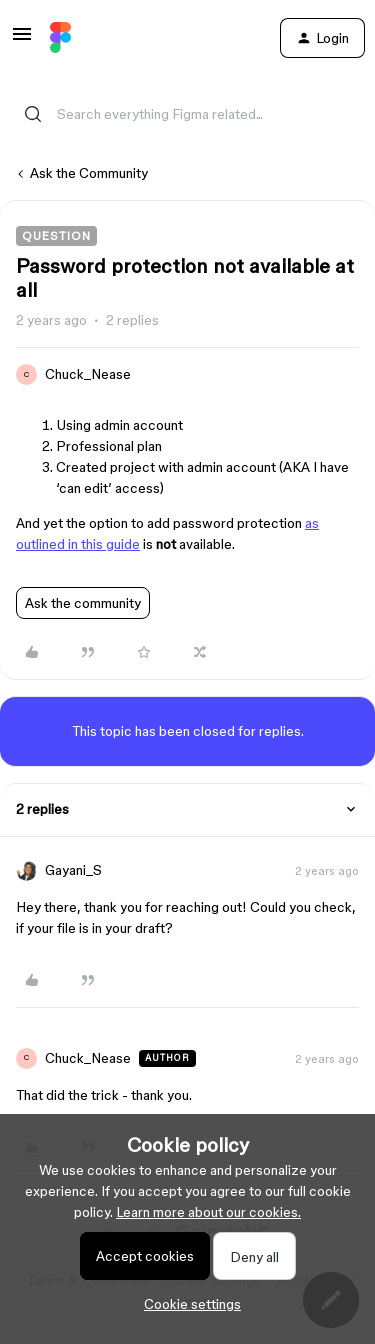 The image size is (375, 1344). I want to click on Gayani_S, so click(73, 870).